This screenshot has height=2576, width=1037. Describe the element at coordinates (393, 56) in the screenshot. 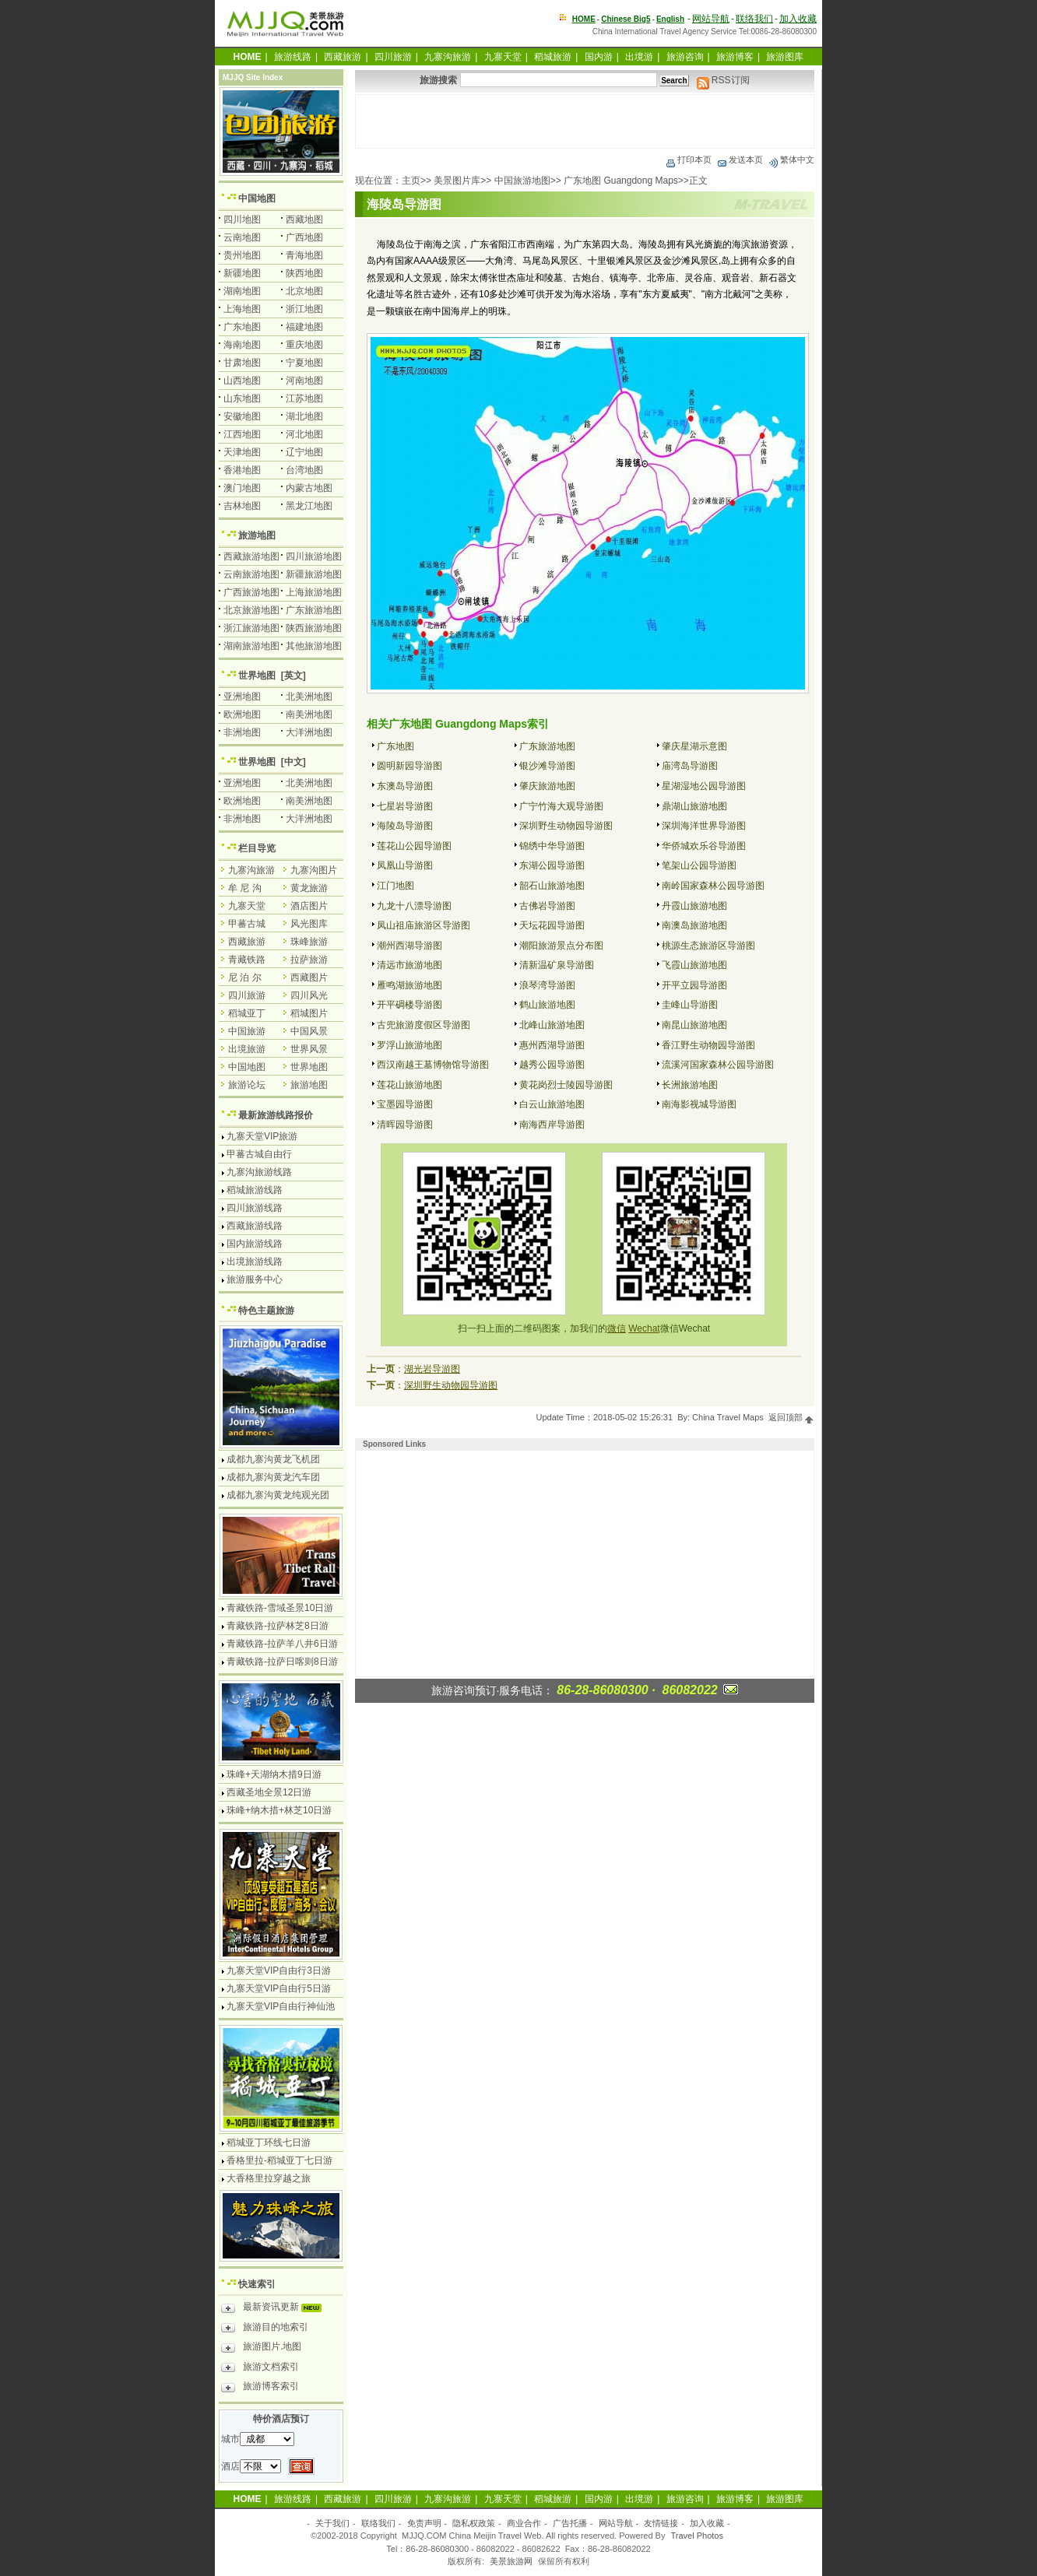

I see `四川旅游` at that location.